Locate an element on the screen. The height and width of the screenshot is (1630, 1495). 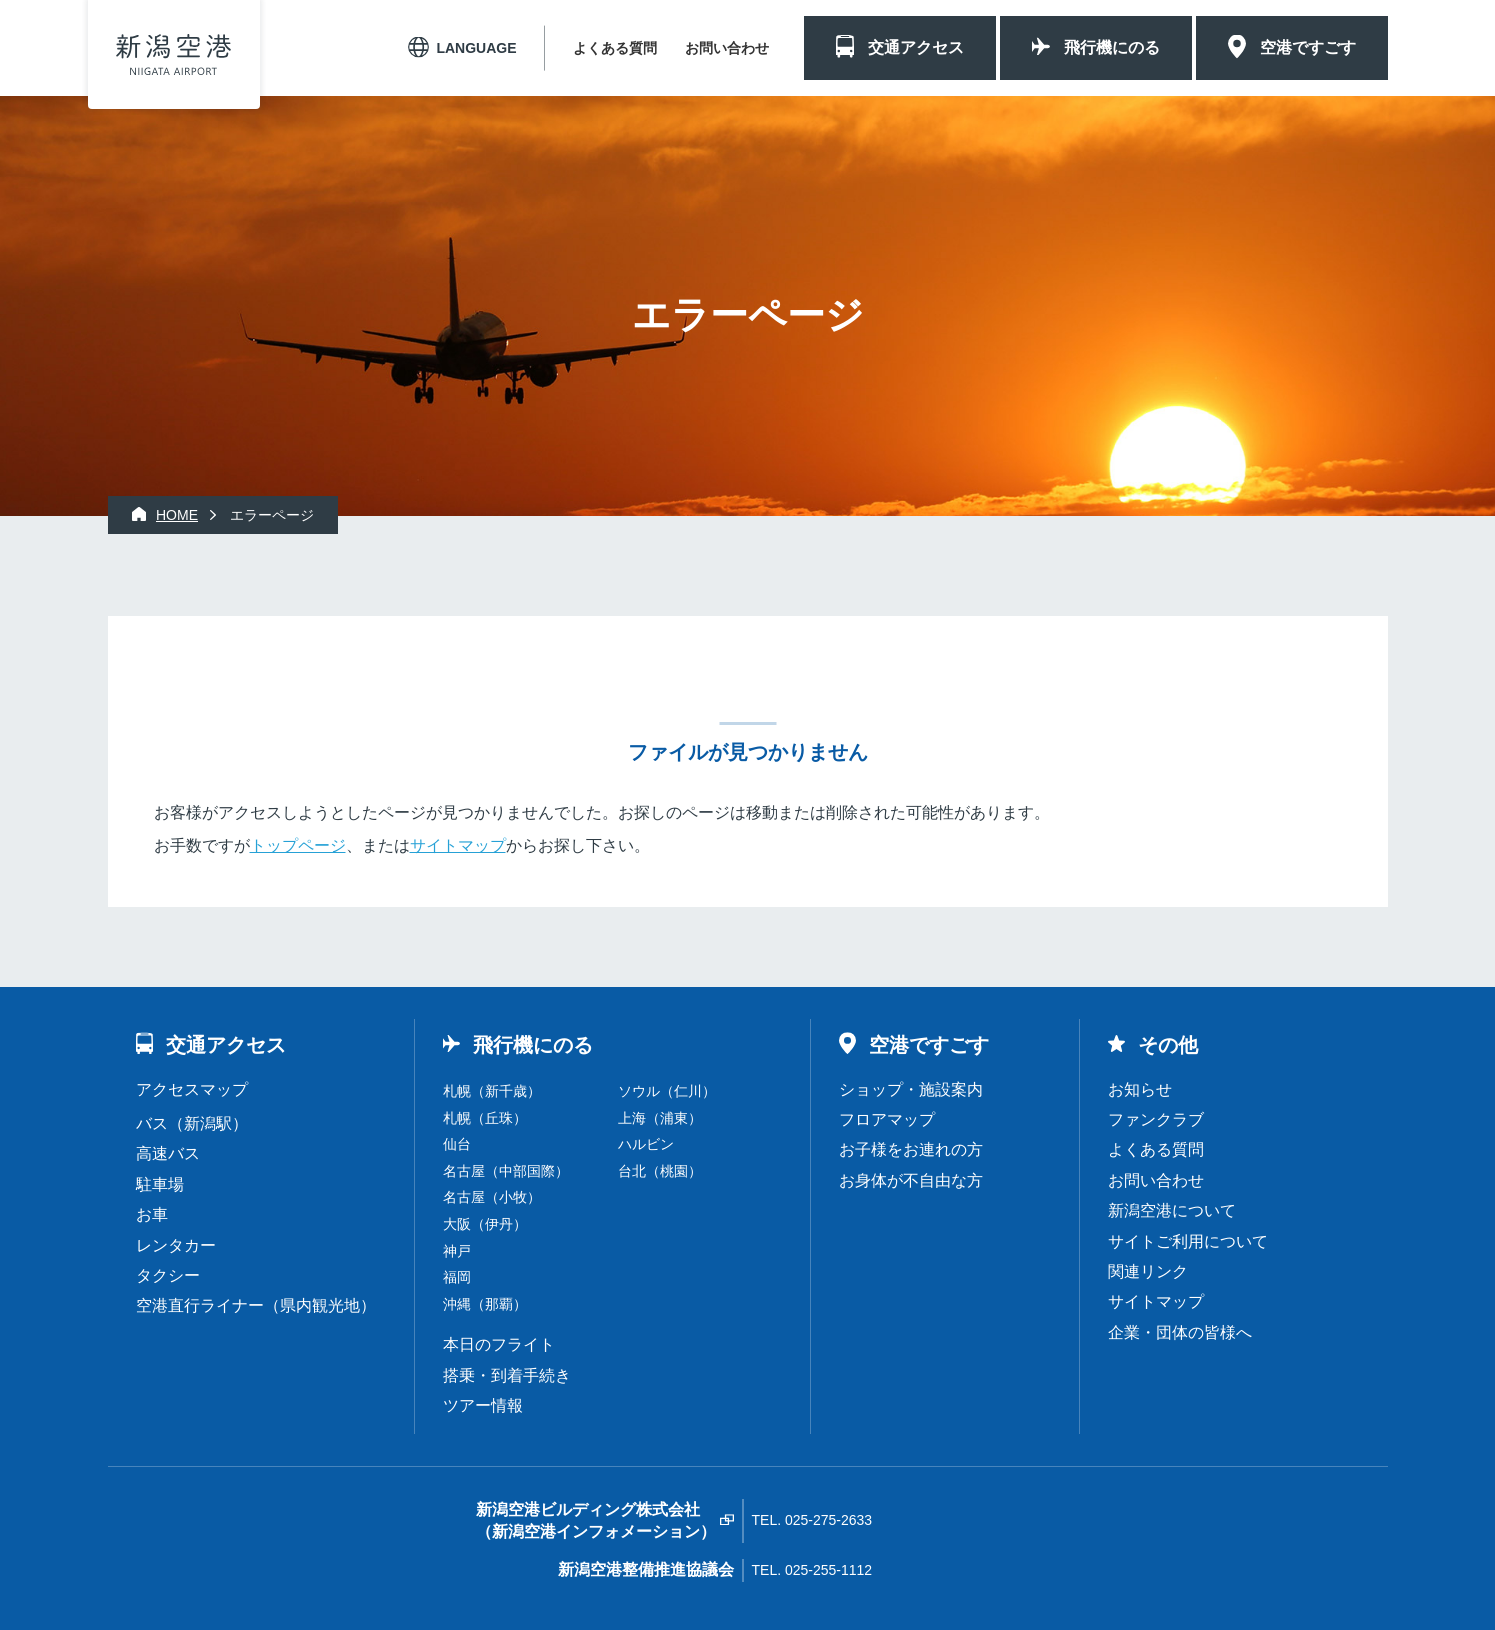
サイトマップ is located at coordinates (458, 845).